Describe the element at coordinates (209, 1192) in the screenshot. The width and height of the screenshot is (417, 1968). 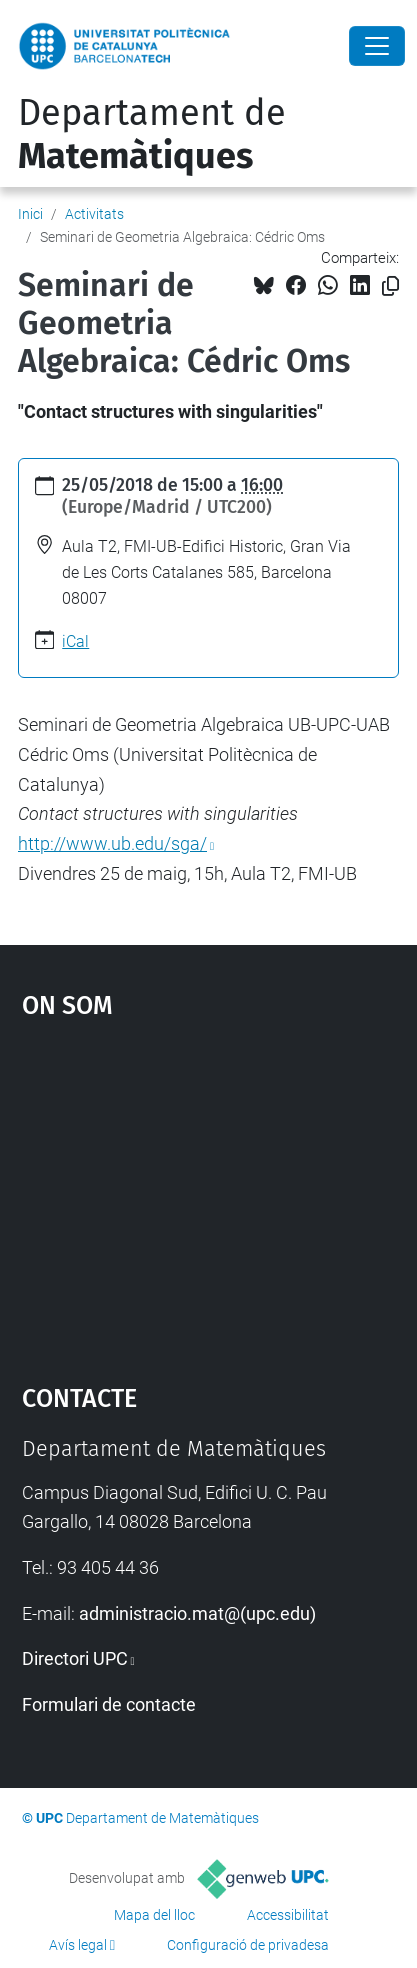
I see `Google Maps` at that location.